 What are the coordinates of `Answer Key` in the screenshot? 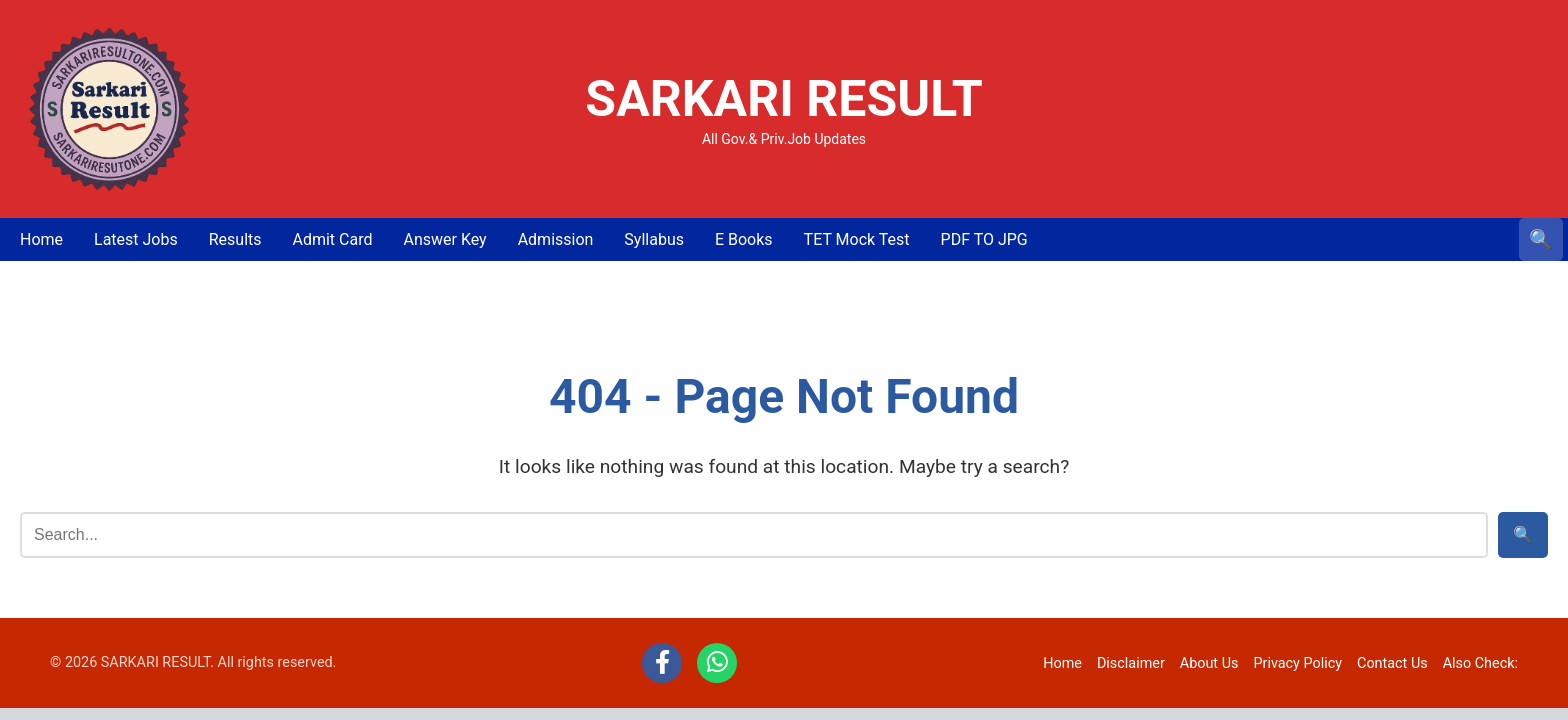 It's located at (444, 239).